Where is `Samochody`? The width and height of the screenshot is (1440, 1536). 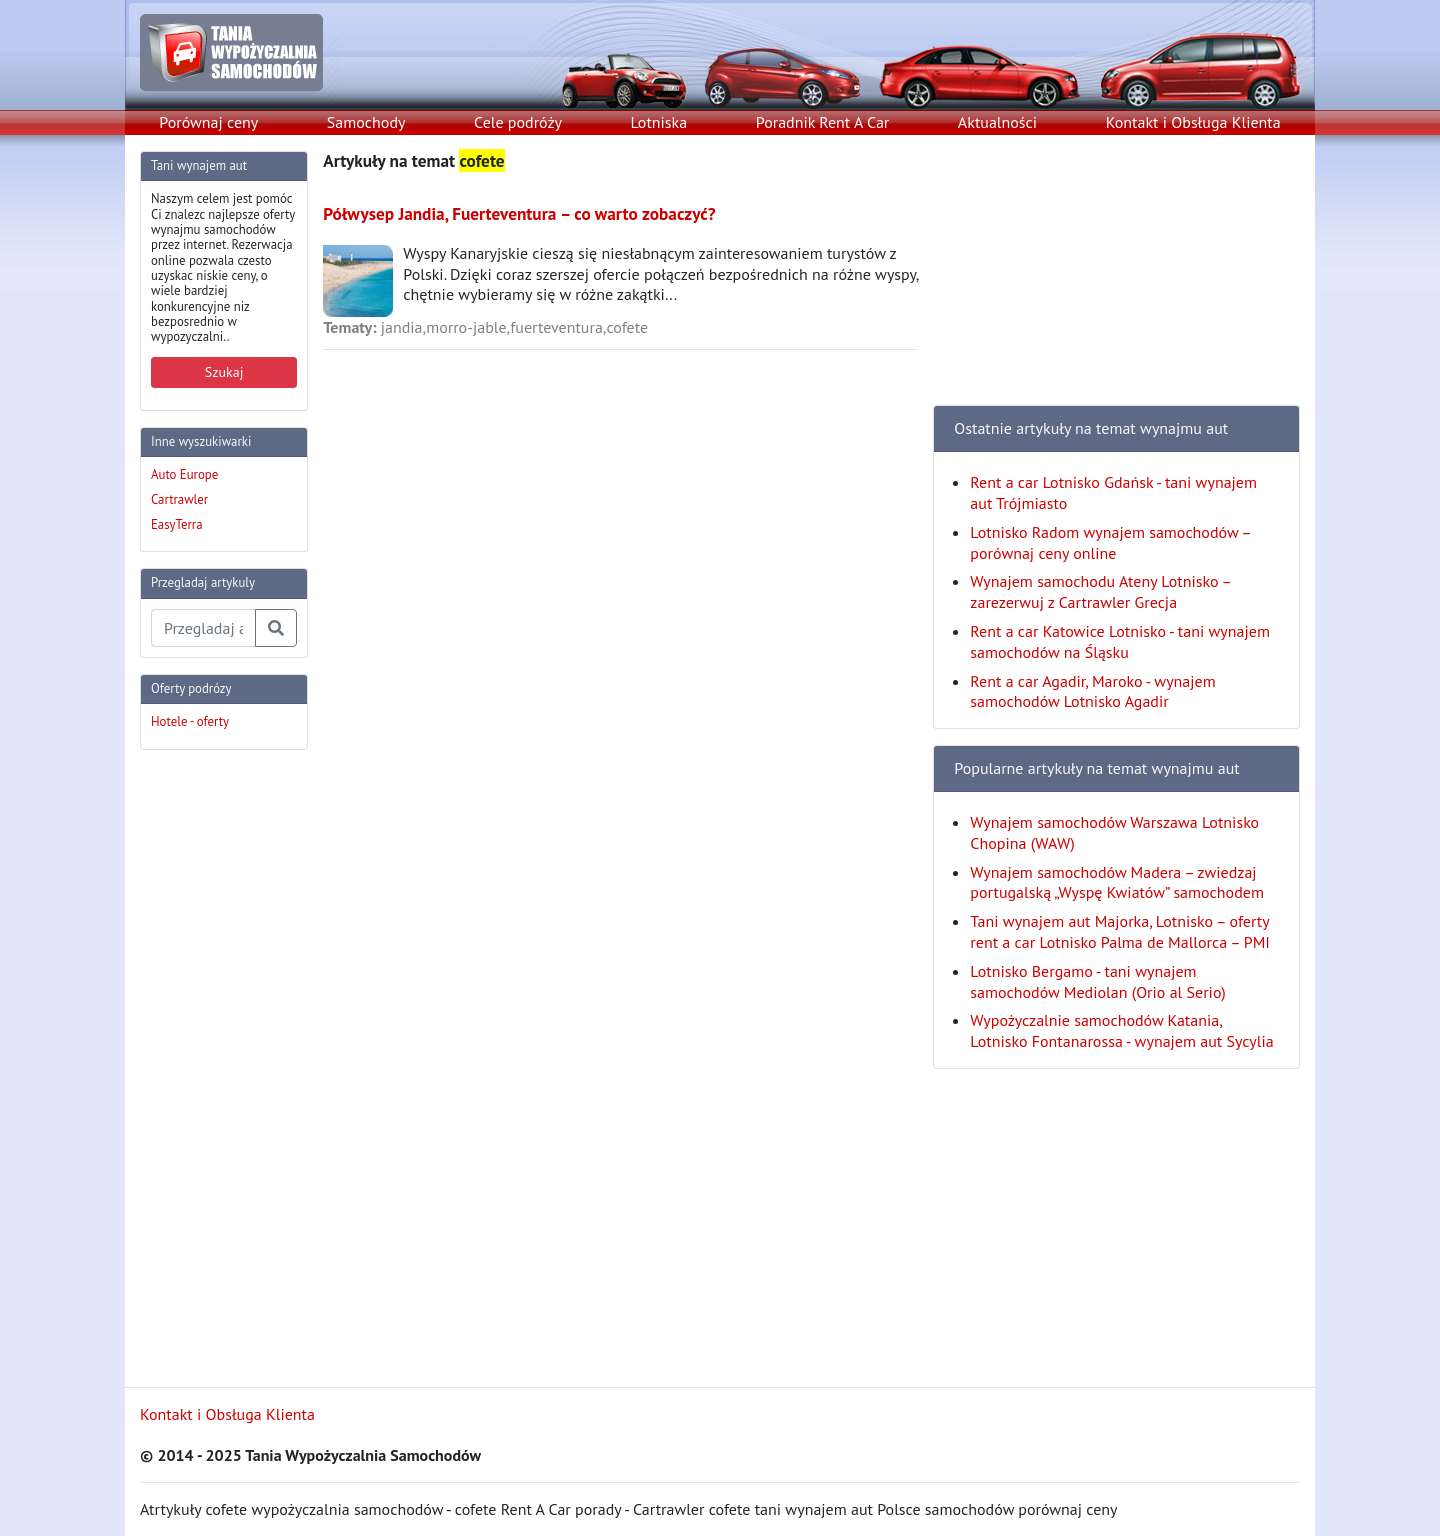
Samochody is located at coordinates (366, 122).